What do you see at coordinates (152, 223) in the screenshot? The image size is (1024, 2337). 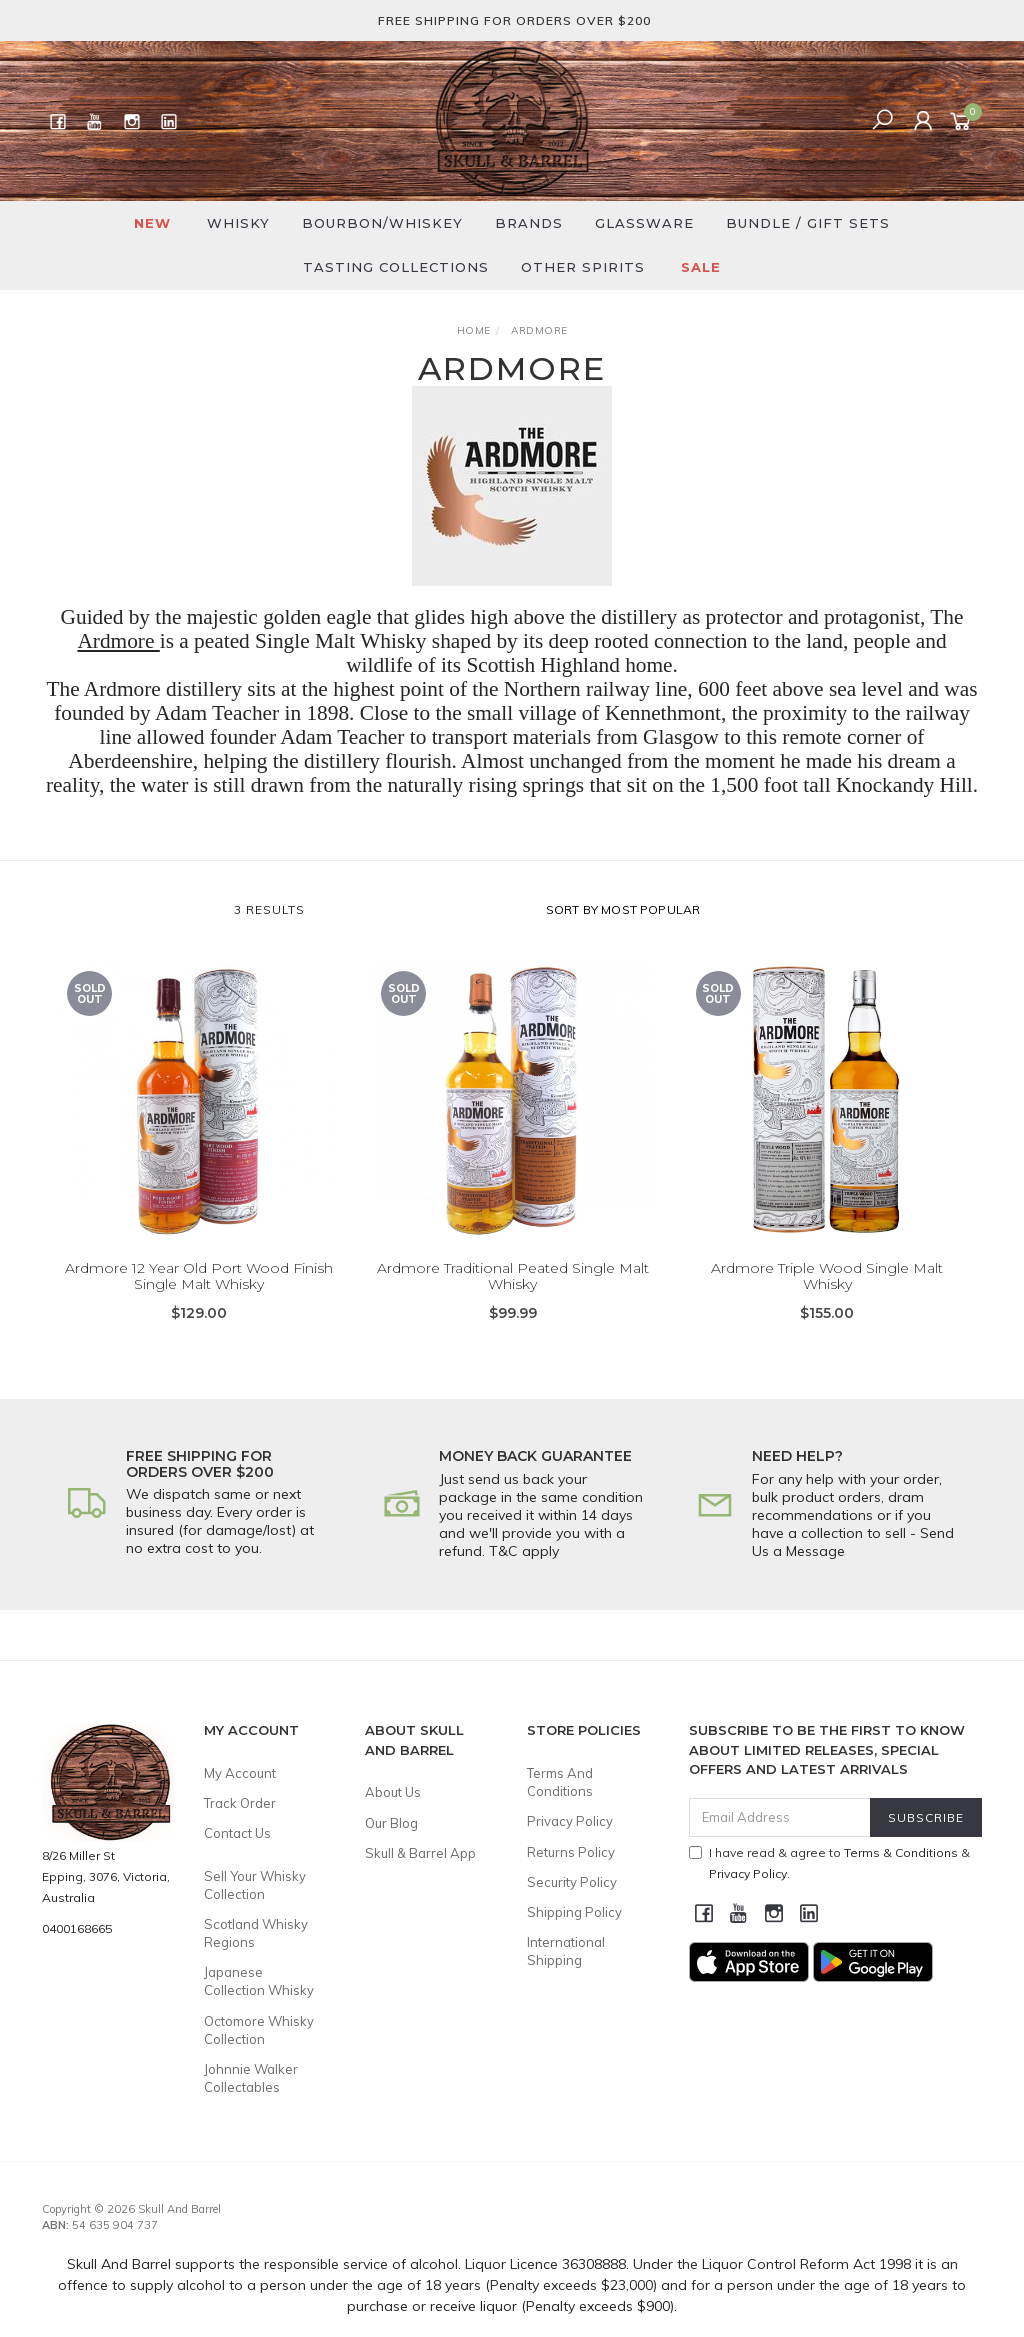 I see `New` at bounding box center [152, 223].